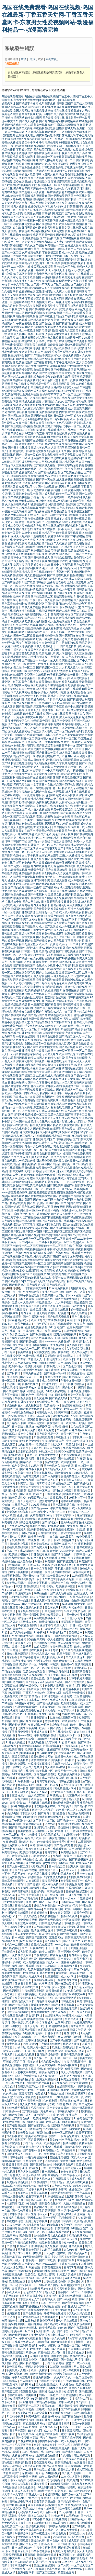 The image size is (95, 2576). I want to click on 亚洲水果, so click(23, 1515).